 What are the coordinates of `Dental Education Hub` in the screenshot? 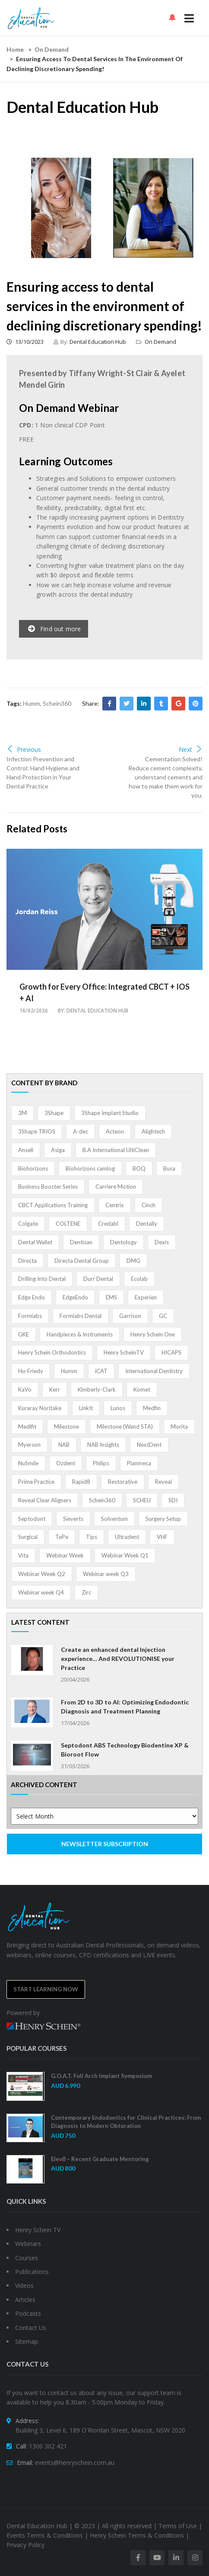 It's located at (98, 342).